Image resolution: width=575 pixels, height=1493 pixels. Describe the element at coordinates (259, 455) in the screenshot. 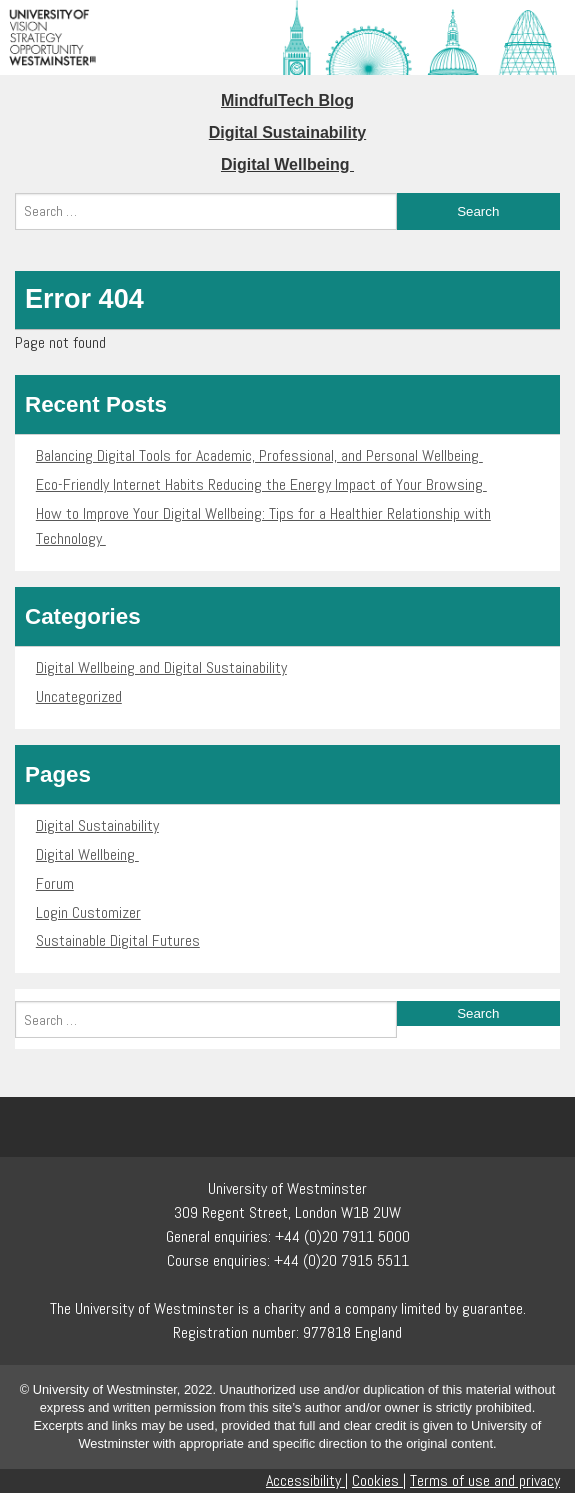

I see `Balancing Digital Tools for Academic, Professional, and Personal Wellbeing` at that location.